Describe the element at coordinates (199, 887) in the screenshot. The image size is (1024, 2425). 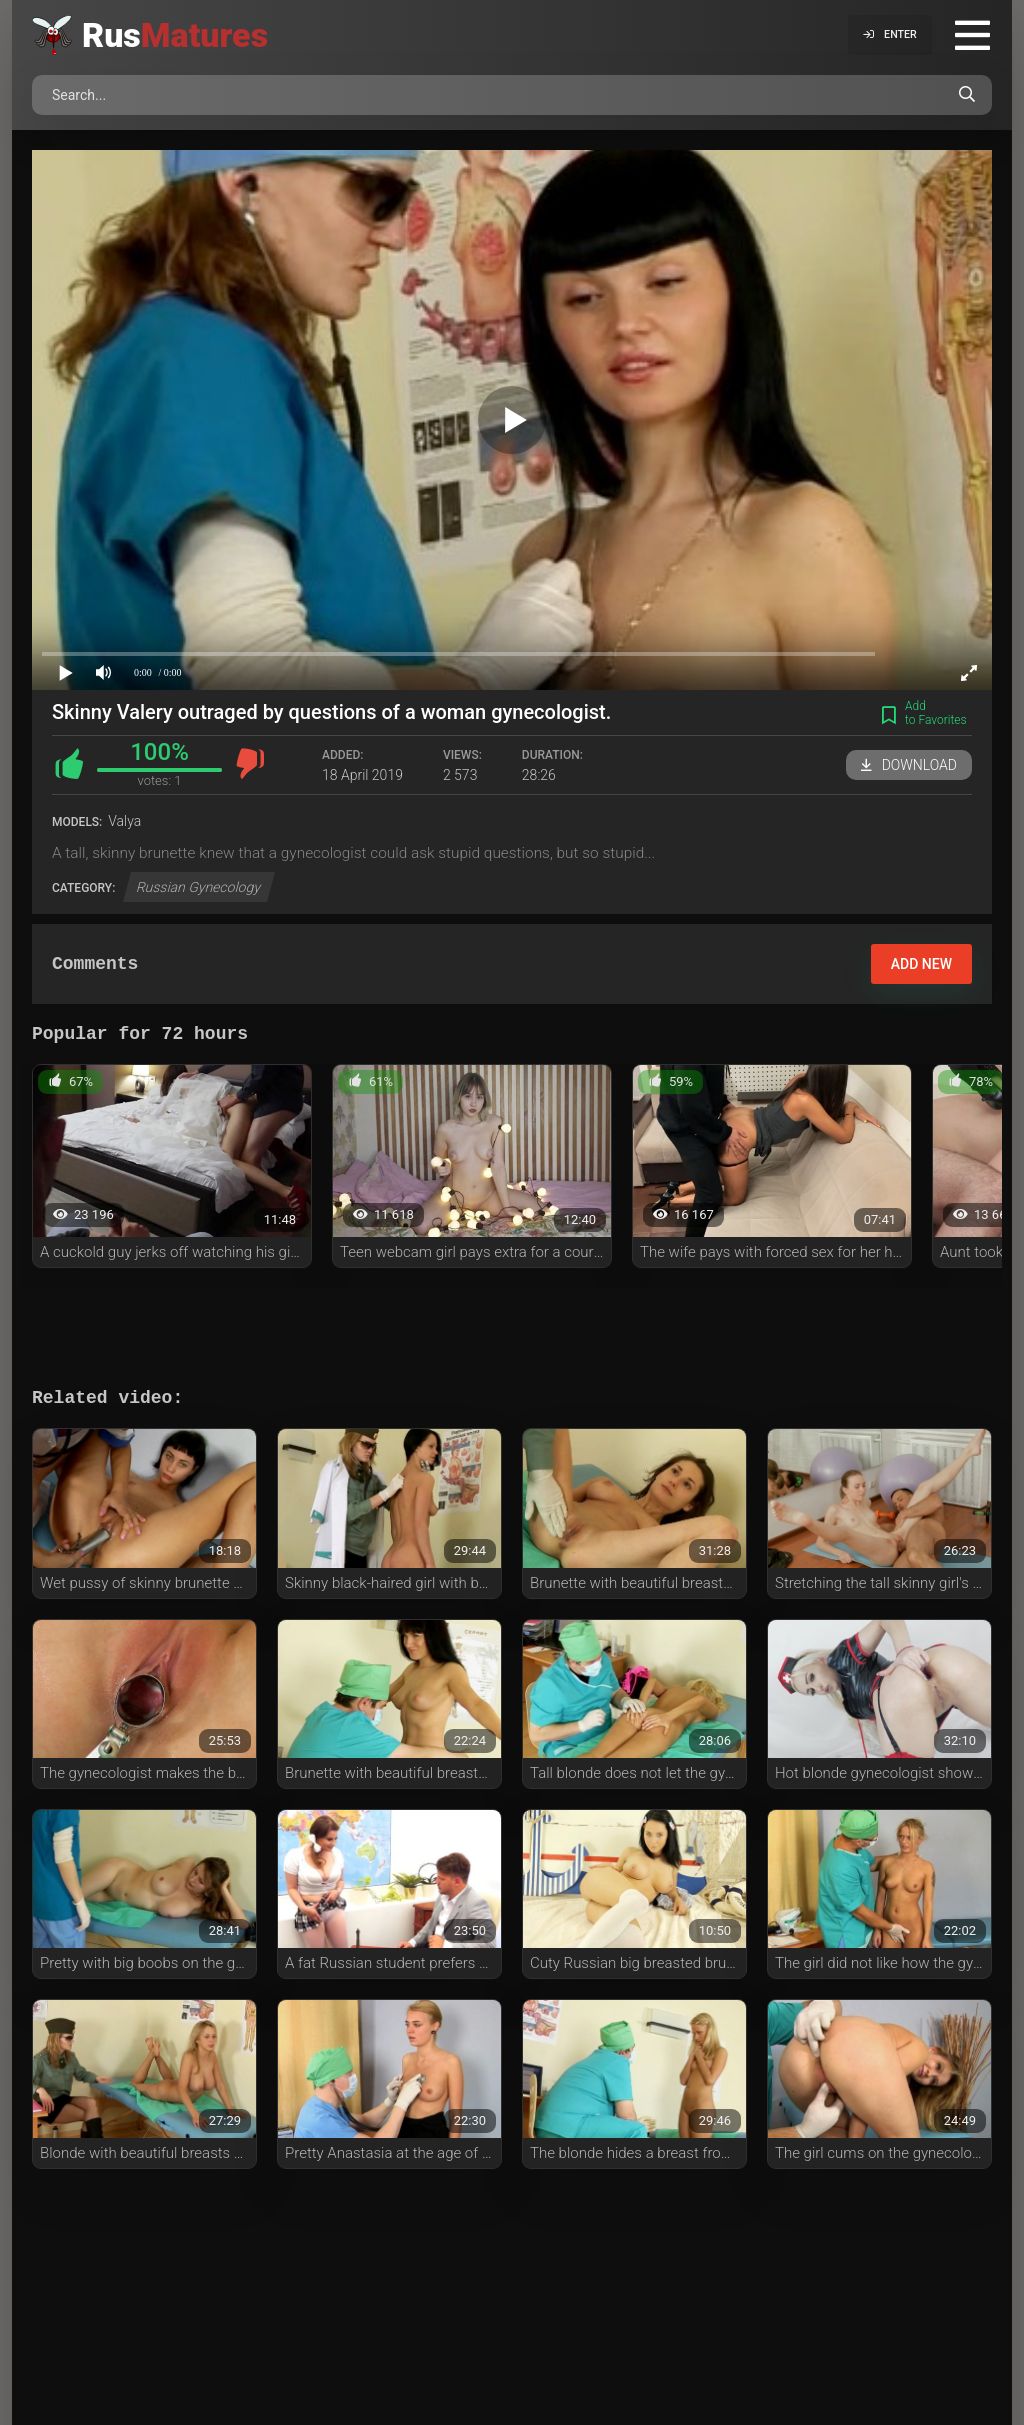
I see `Russian Gynecology` at that location.